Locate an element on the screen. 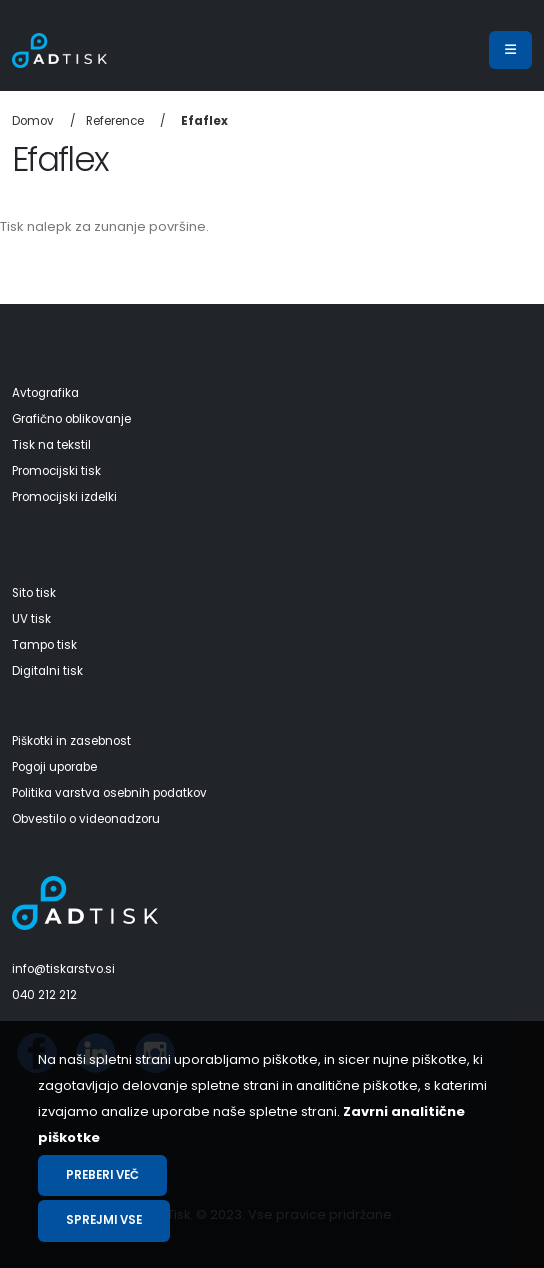 The height and width of the screenshot is (1268, 544). Efaflex is located at coordinates (204, 121).